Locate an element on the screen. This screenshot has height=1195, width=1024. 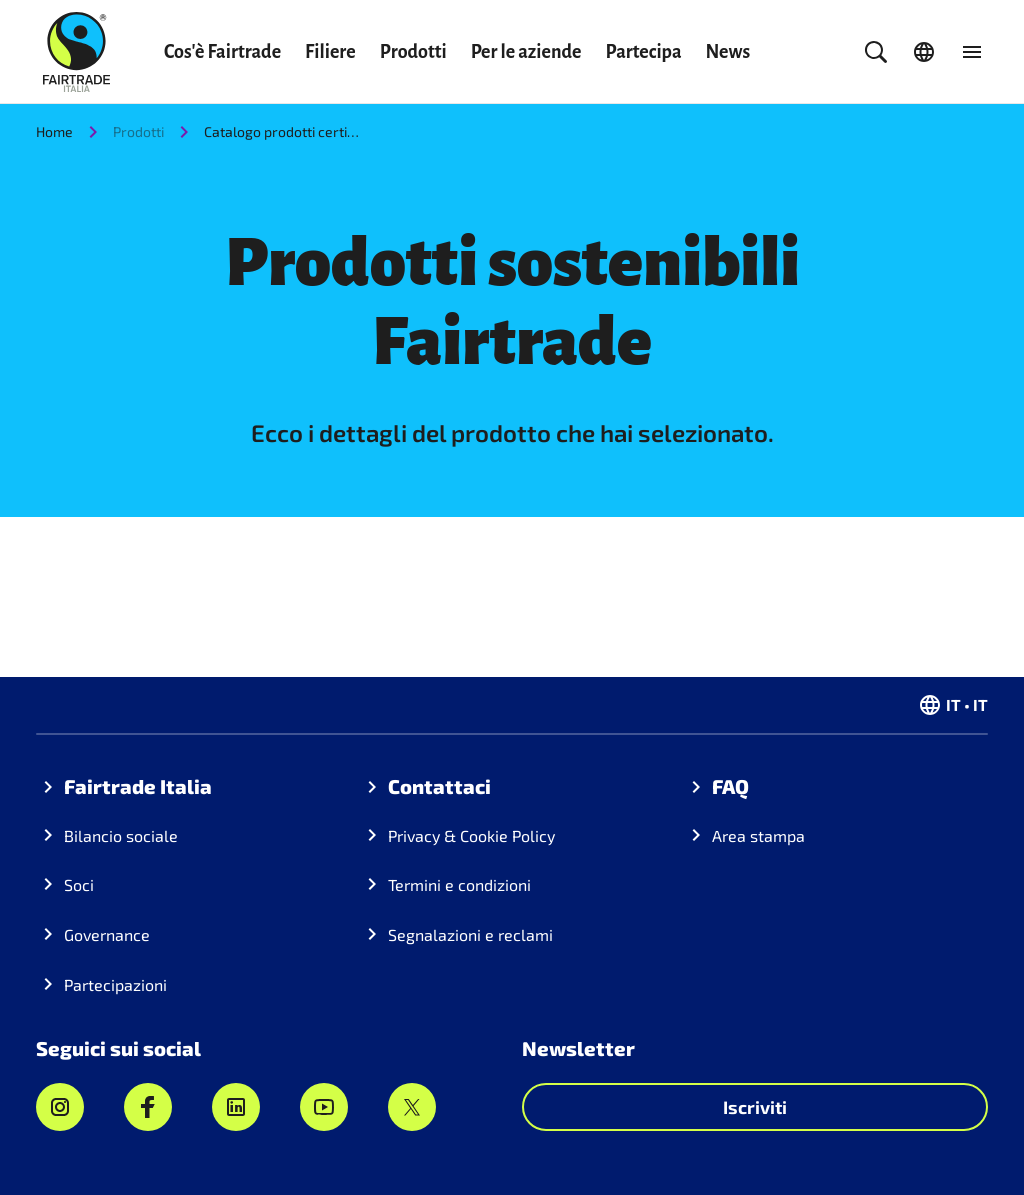
Cos'è Fairtrade is located at coordinates (222, 52).